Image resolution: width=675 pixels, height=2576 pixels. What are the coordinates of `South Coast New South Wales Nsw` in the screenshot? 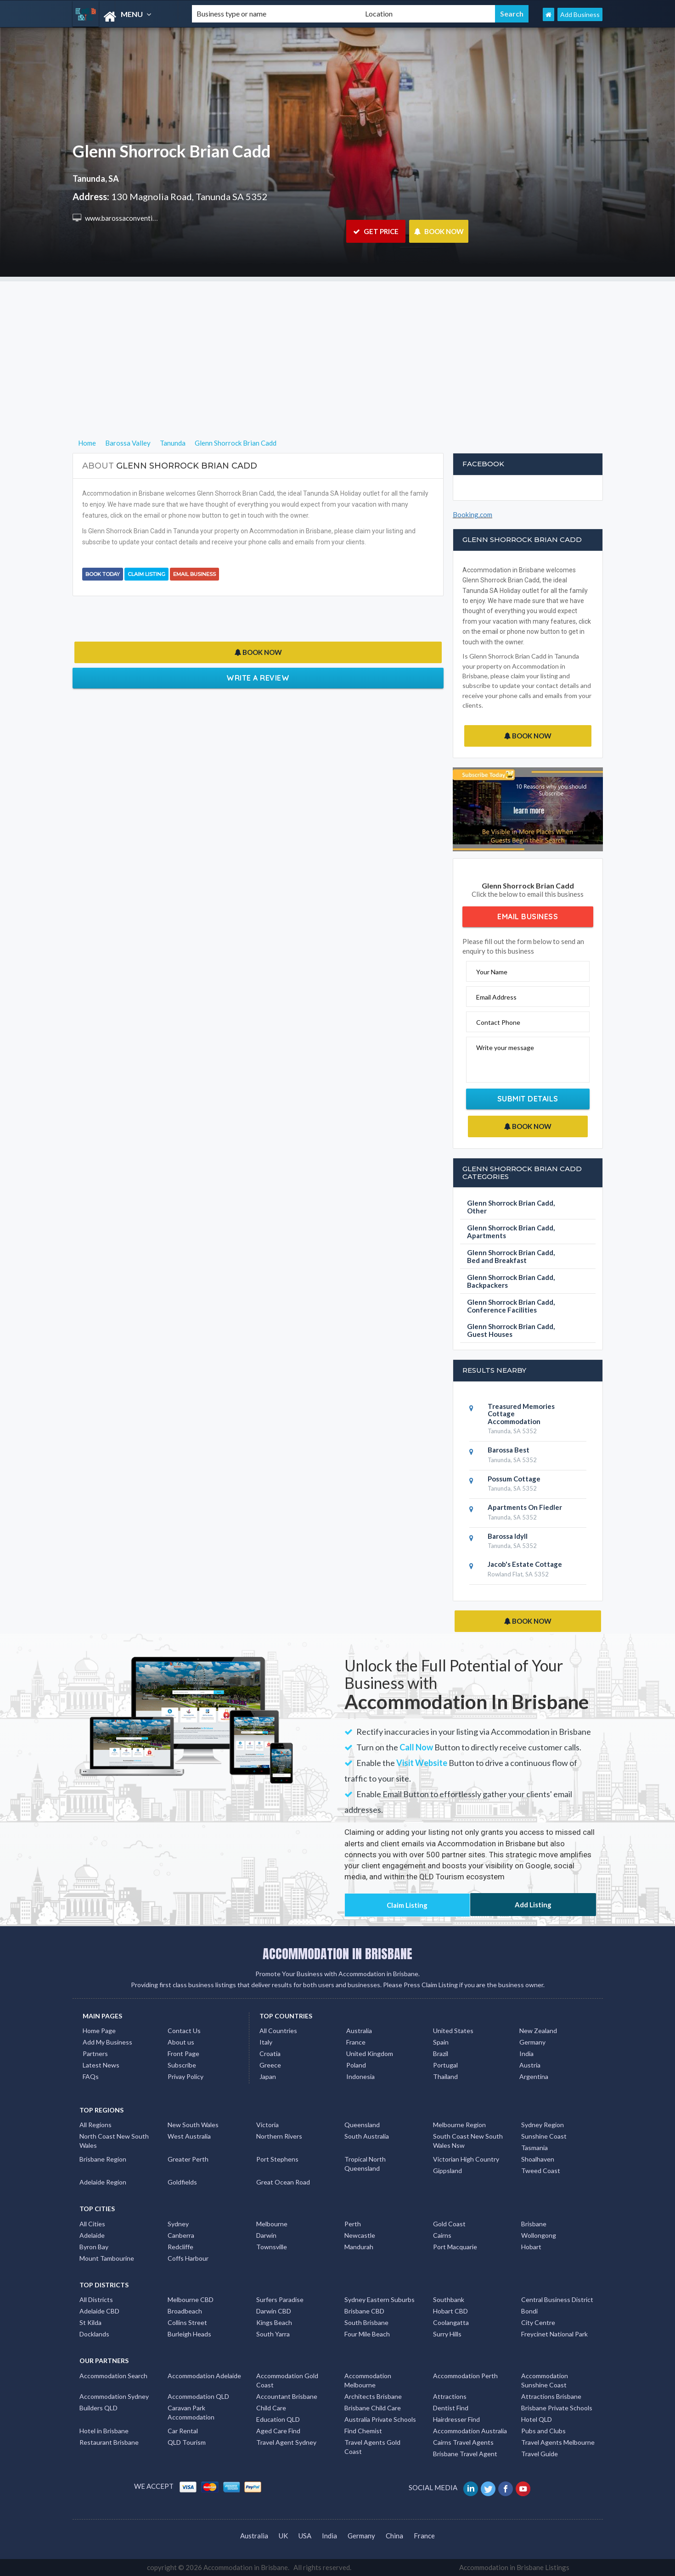 It's located at (468, 2140).